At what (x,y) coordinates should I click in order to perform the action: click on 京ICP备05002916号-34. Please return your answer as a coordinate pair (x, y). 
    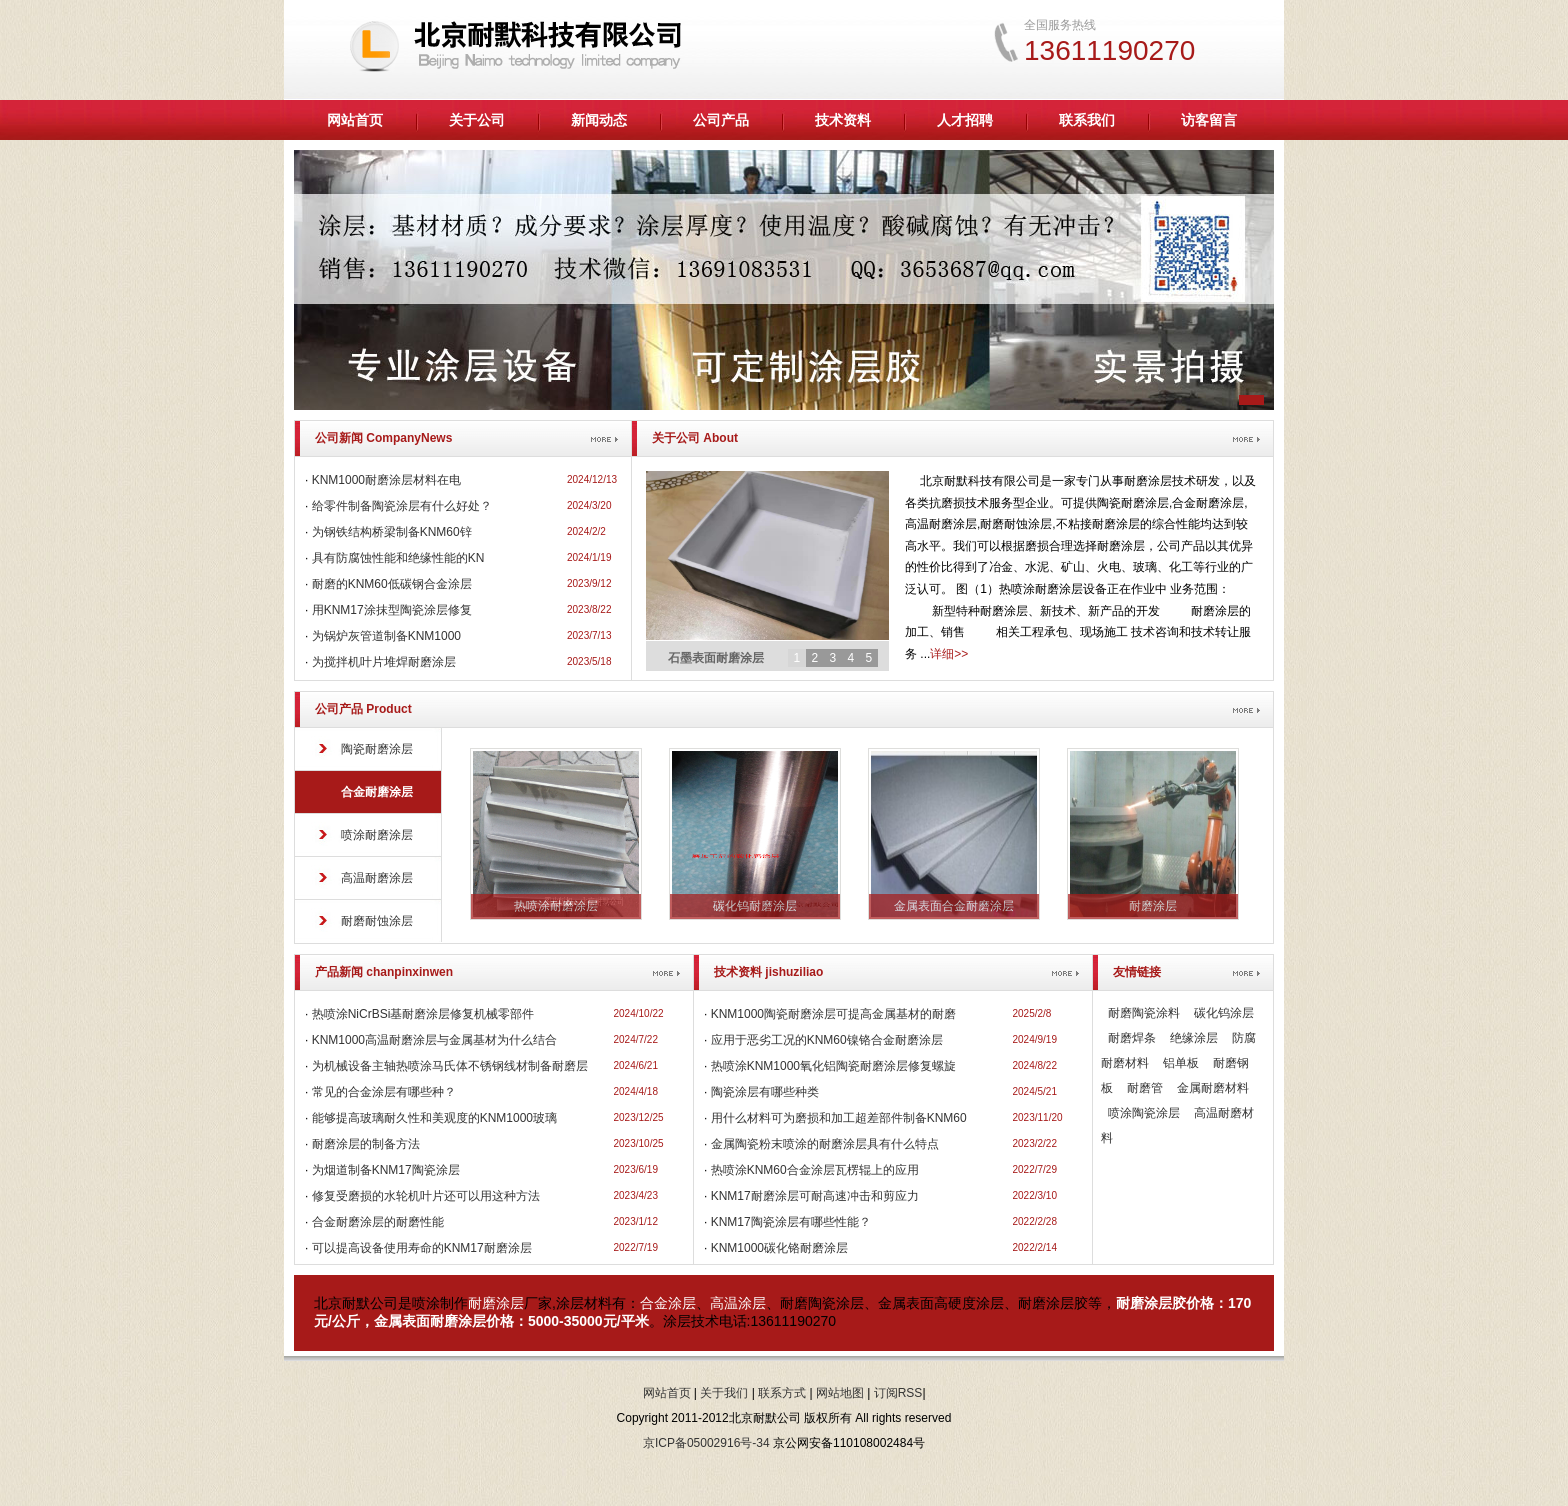
    Looking at the image, I should click on (706, 1443).